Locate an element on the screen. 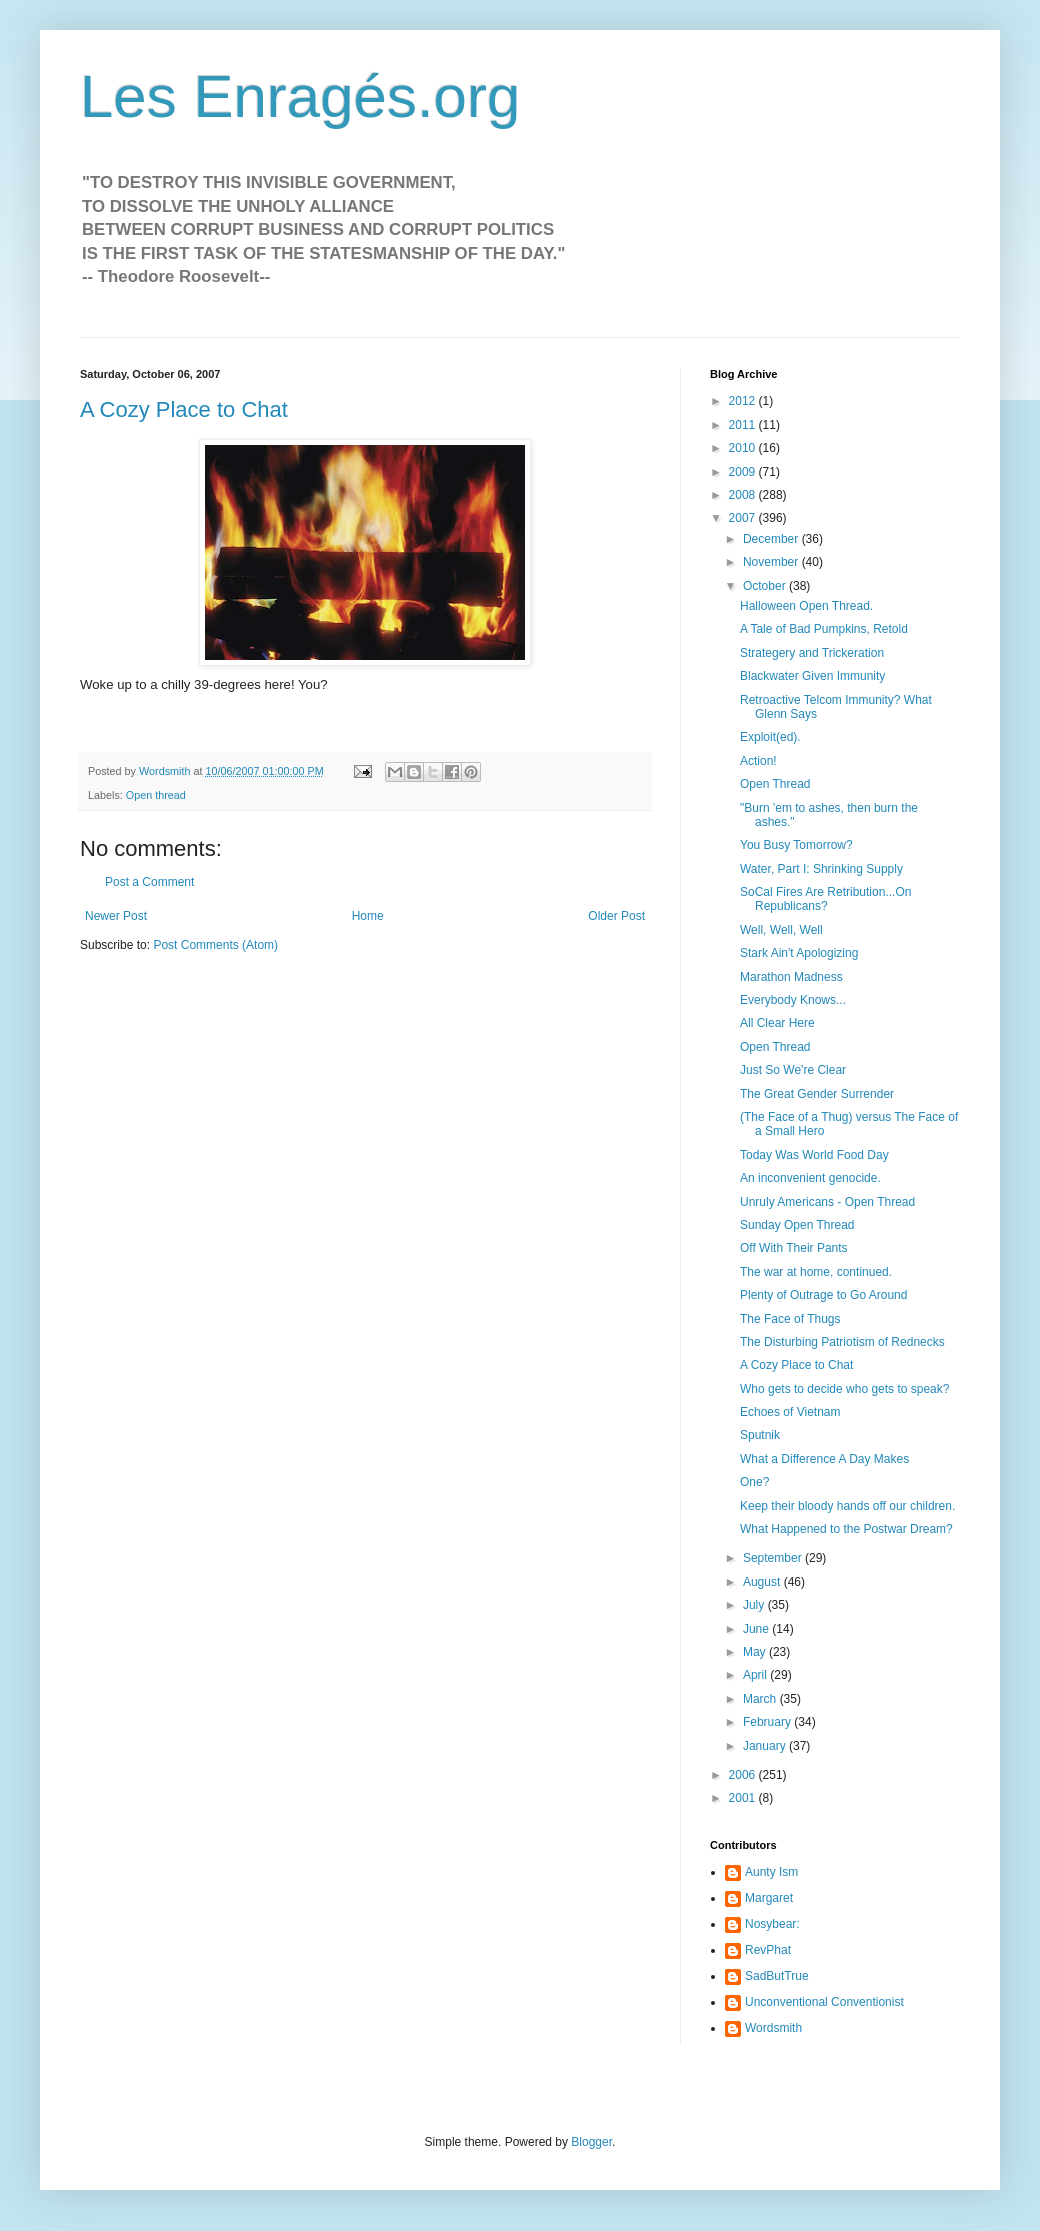 The width and height of the screenshot is (1040, 2231). You Busy Tomorrow? is located at coordinates (796, 845).